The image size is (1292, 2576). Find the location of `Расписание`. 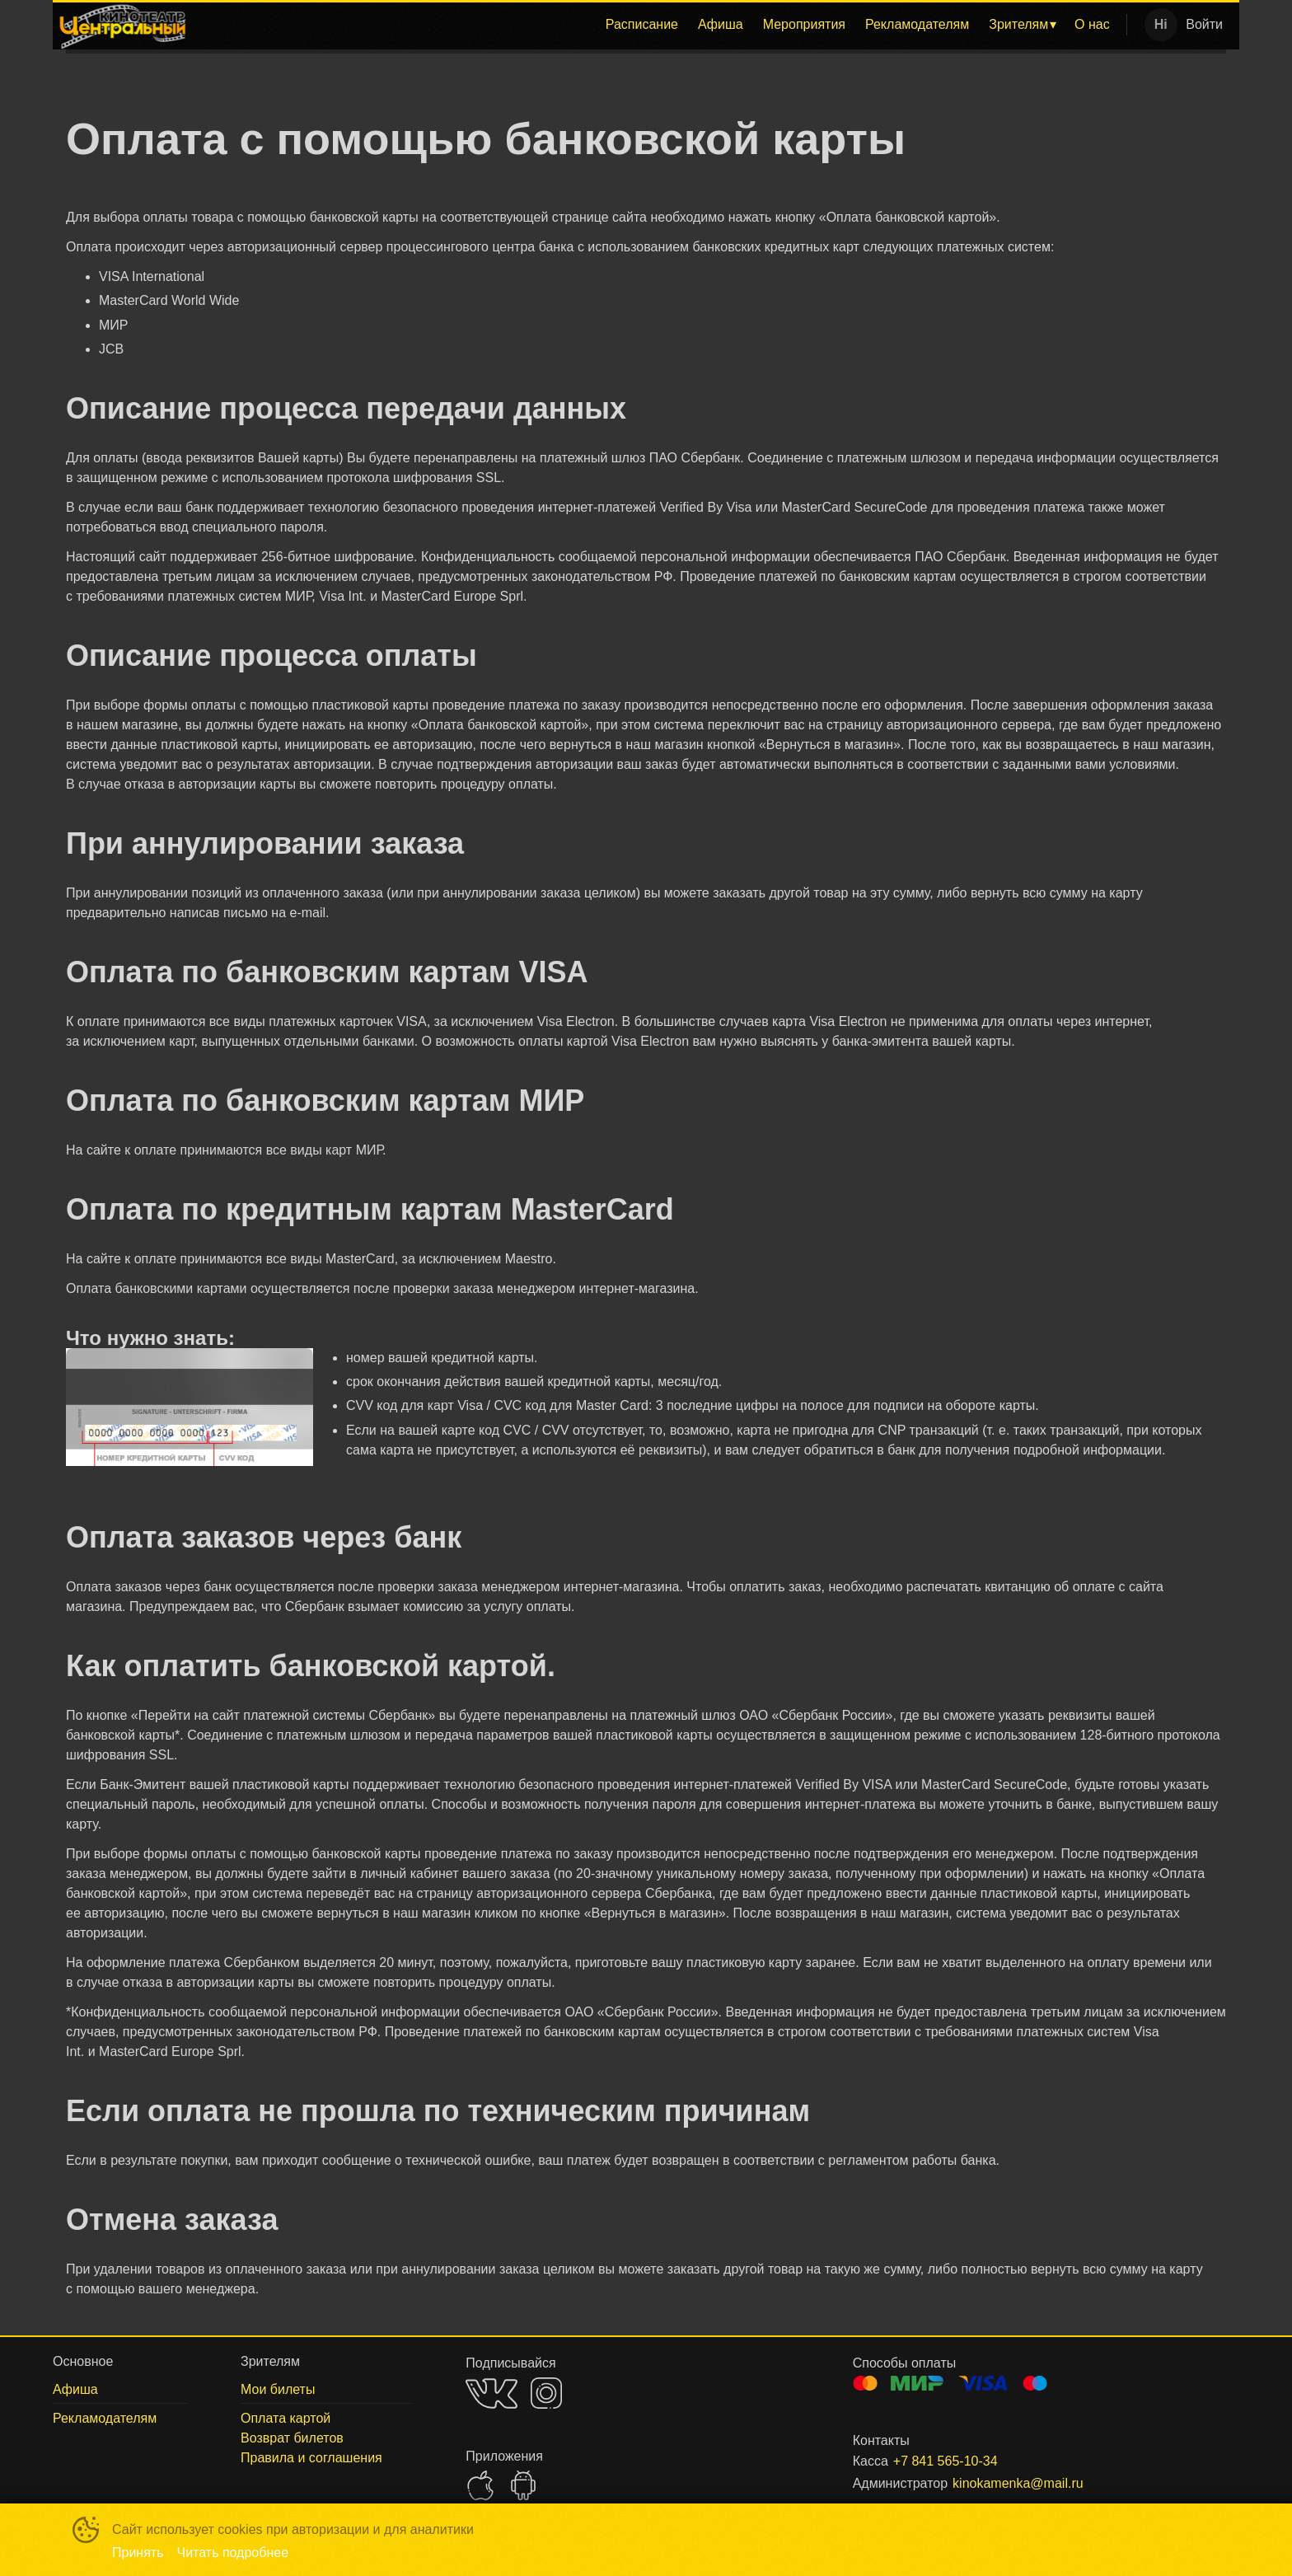

Расписание is located at coordinates (642, 24).